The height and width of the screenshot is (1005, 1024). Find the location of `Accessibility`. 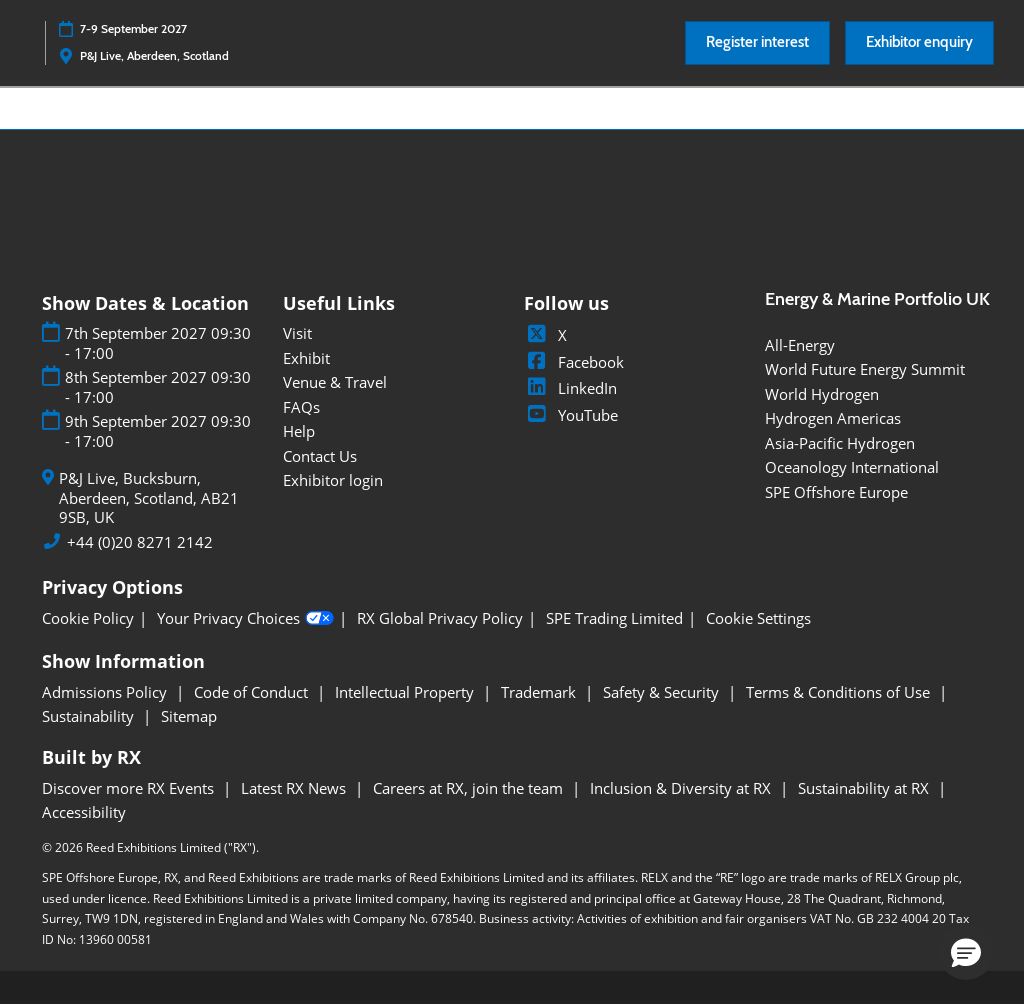

Accessibility is located at coordinates (84, 812).